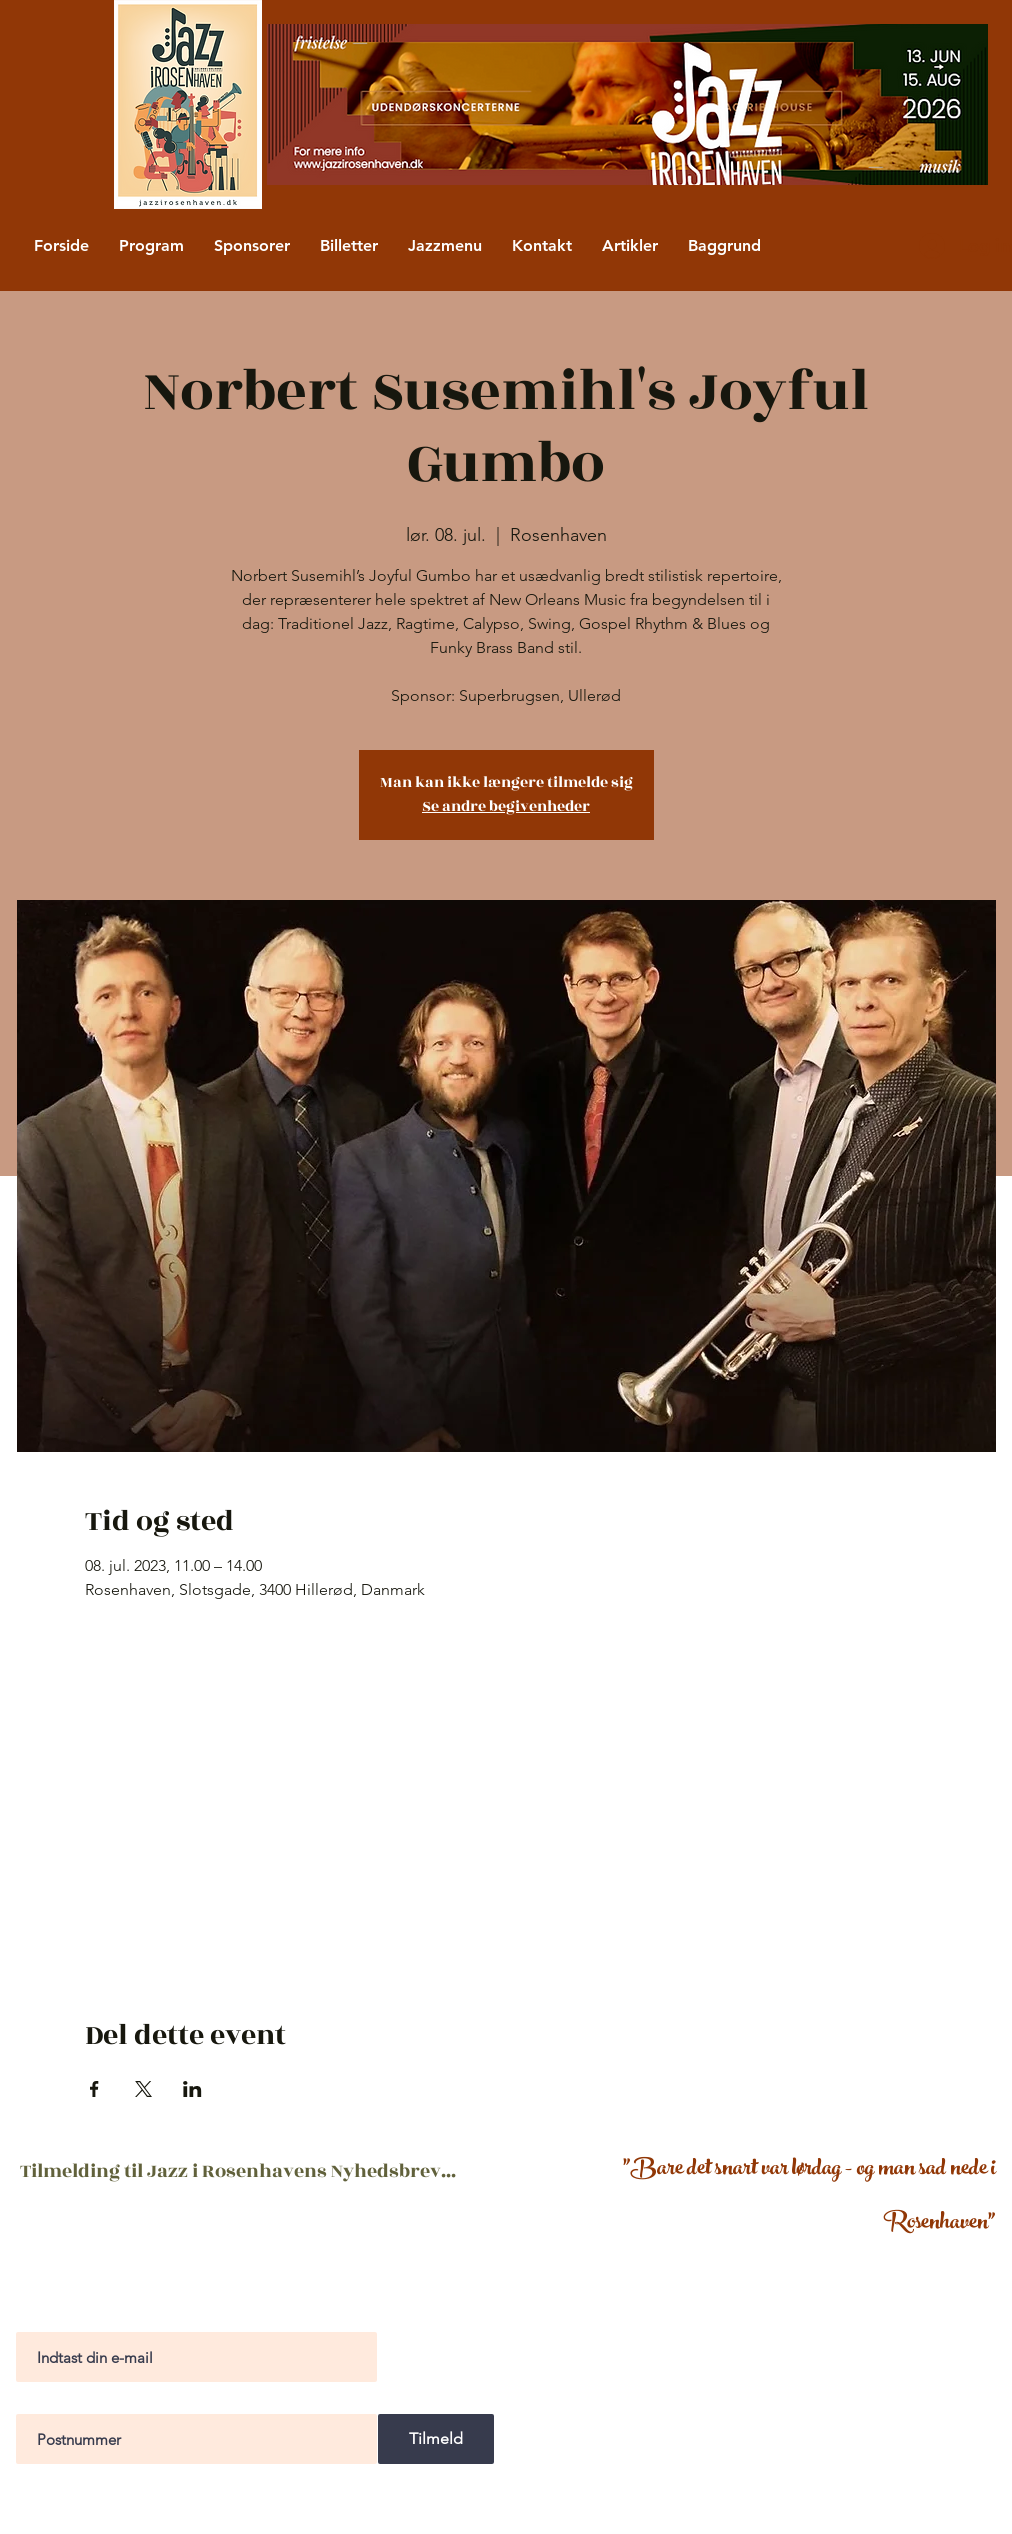  Describe the element at coordinates (192, 2089) in the screenshot. I see `[Del event på LinkedIn]` at that location.